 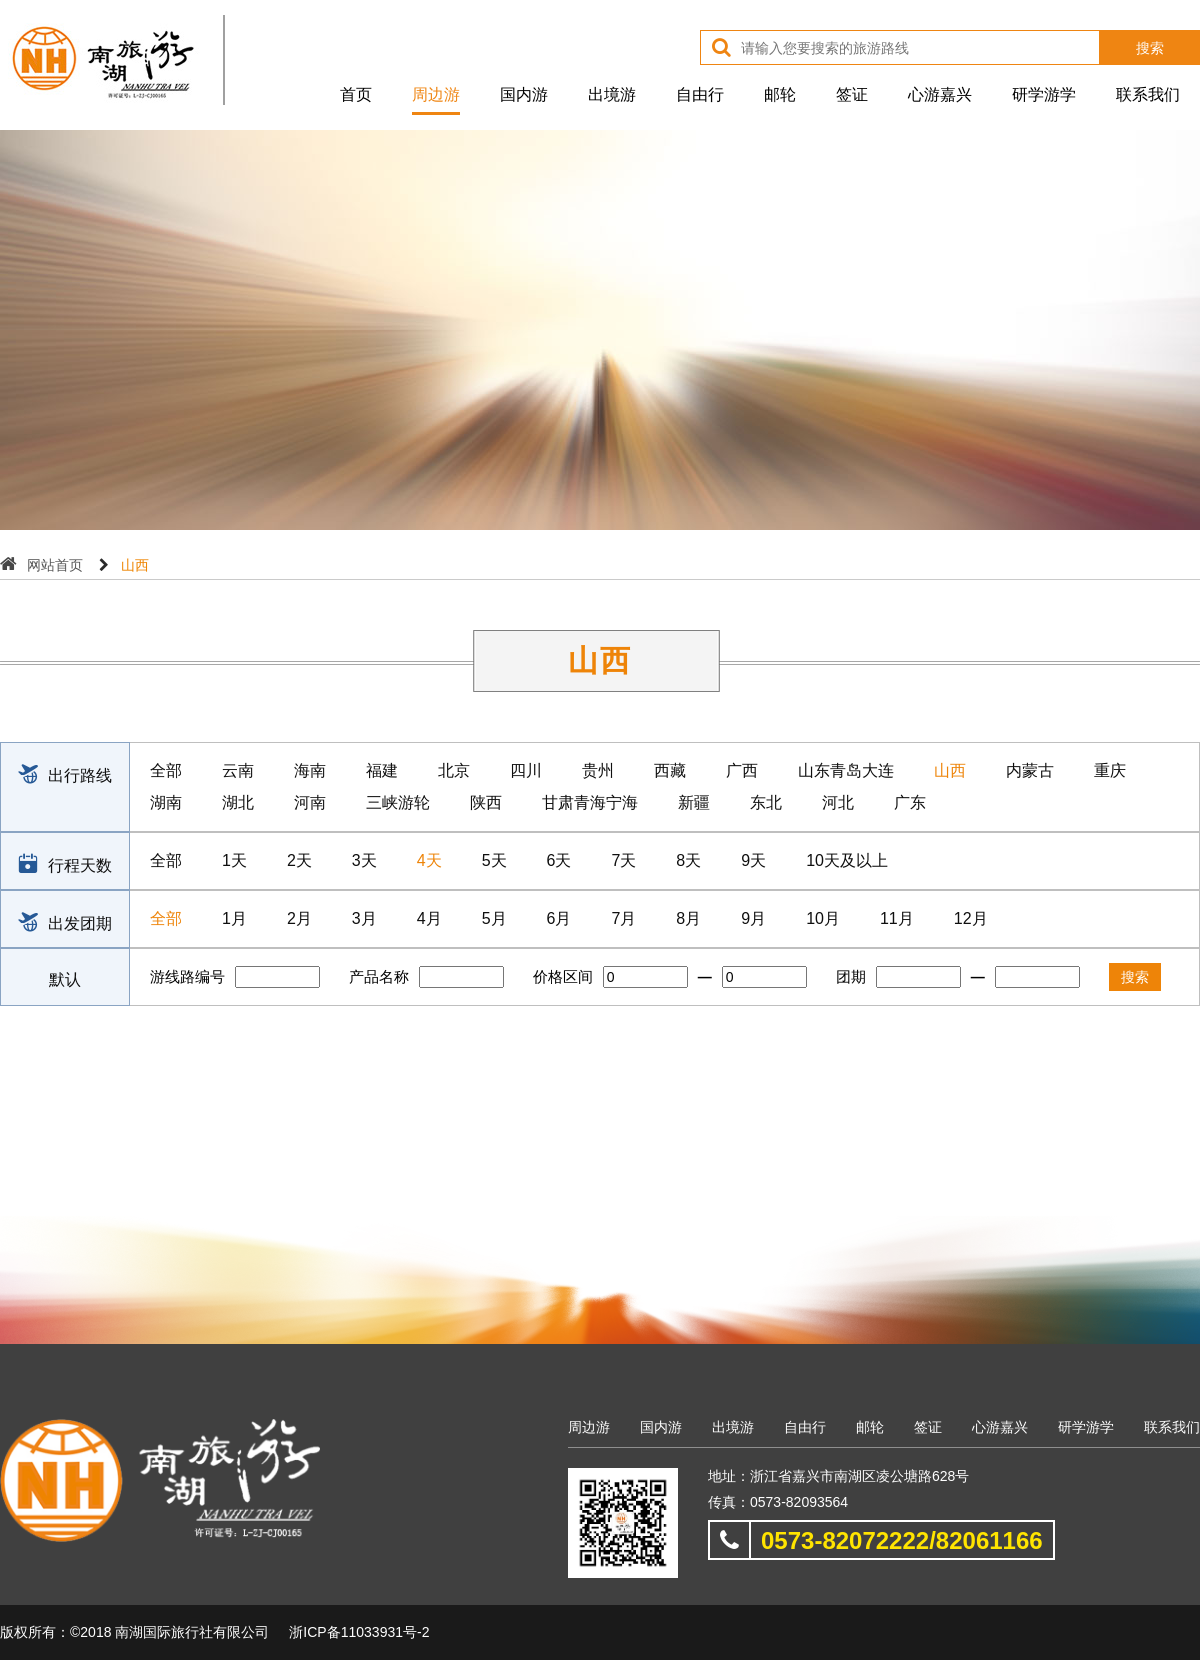 What do you see at coordinates (429, 860) in the screenshot?
I see `4天` at bounding box center [429, 860].